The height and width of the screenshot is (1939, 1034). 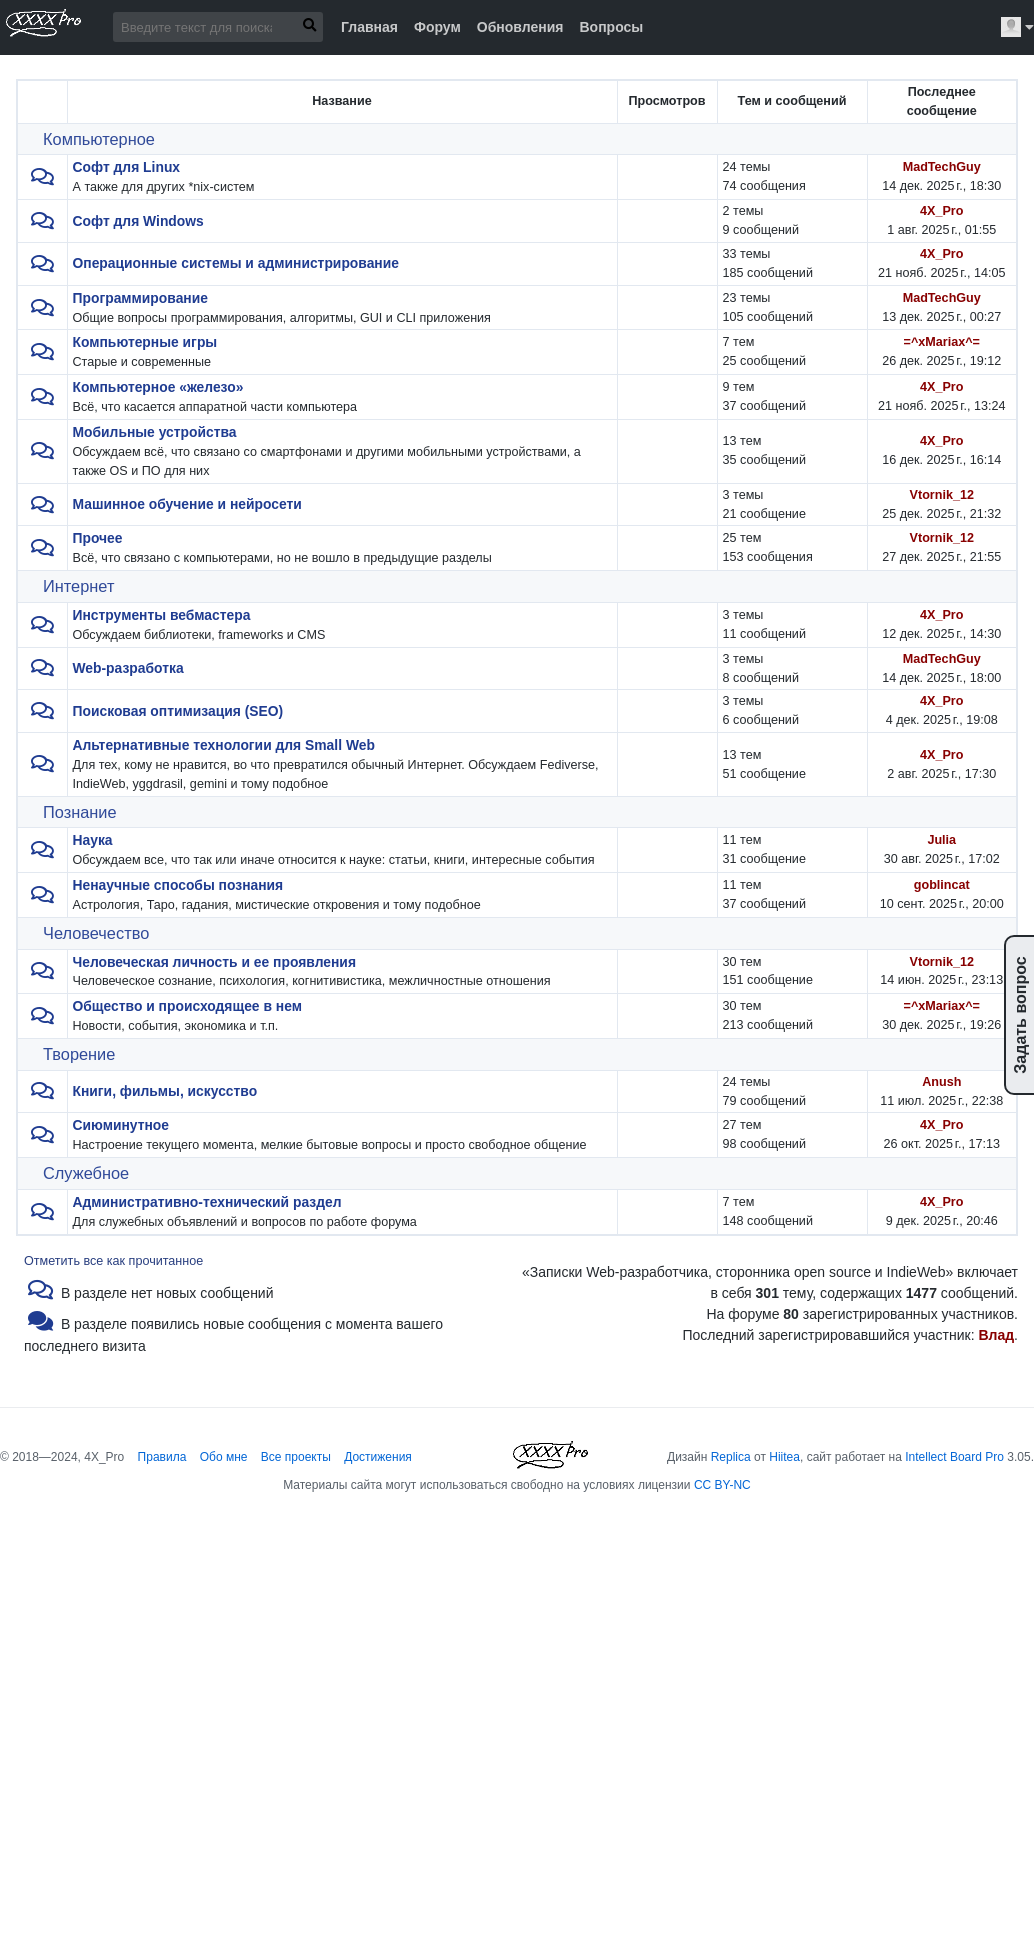 What do you see at coordinates (722, 1485) in the screenshot?
I see `CC BY-NC` at bounding box center [722, 1485].